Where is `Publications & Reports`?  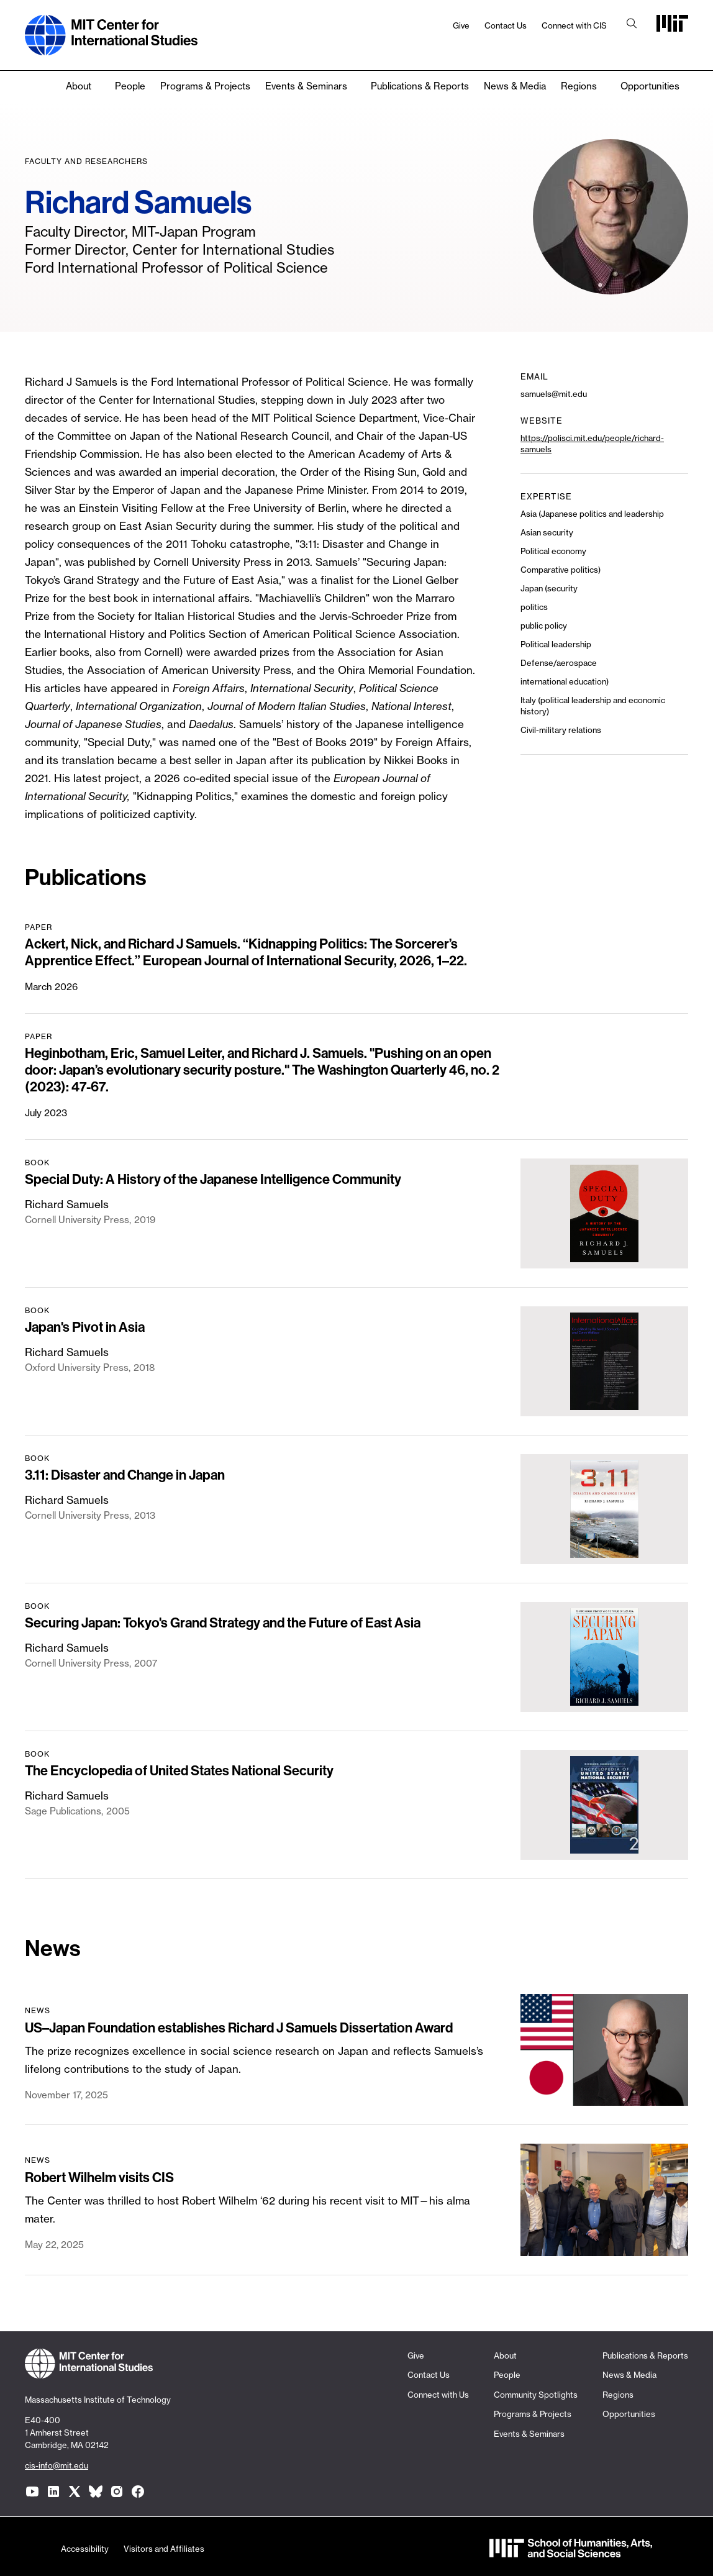 Publications & Reports is located at coordinates (420, 86).